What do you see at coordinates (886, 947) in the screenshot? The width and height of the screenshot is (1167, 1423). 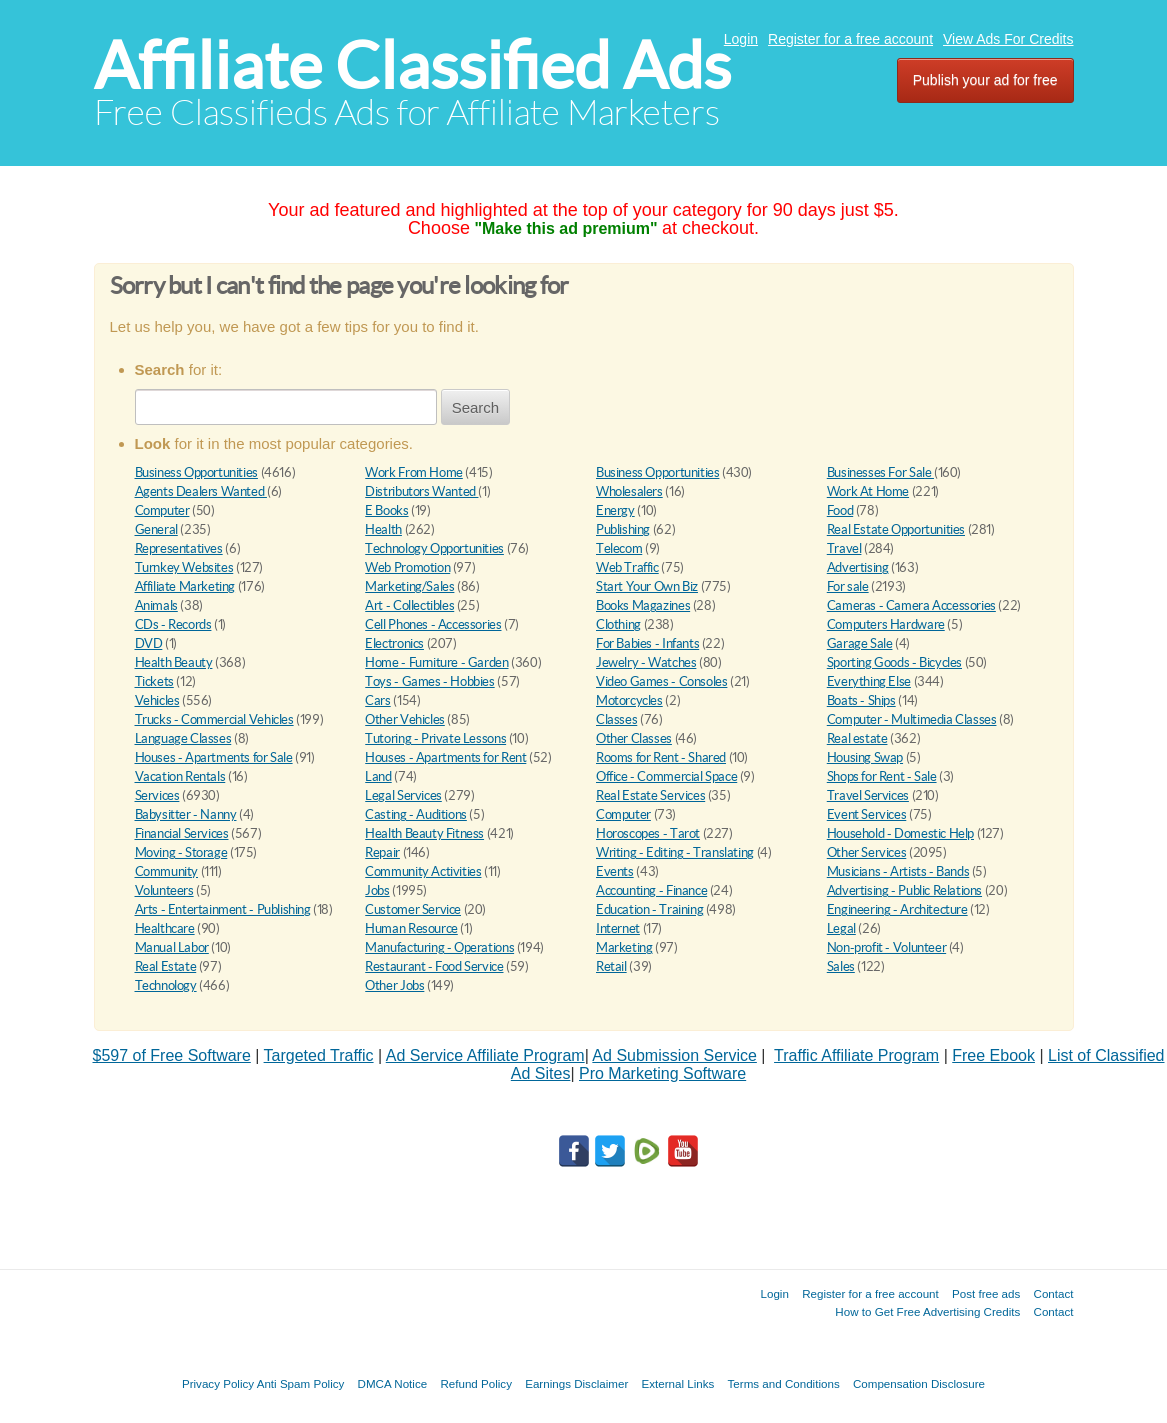 I see `Non-profit - Volunteer` at bounding box center [886, 947].